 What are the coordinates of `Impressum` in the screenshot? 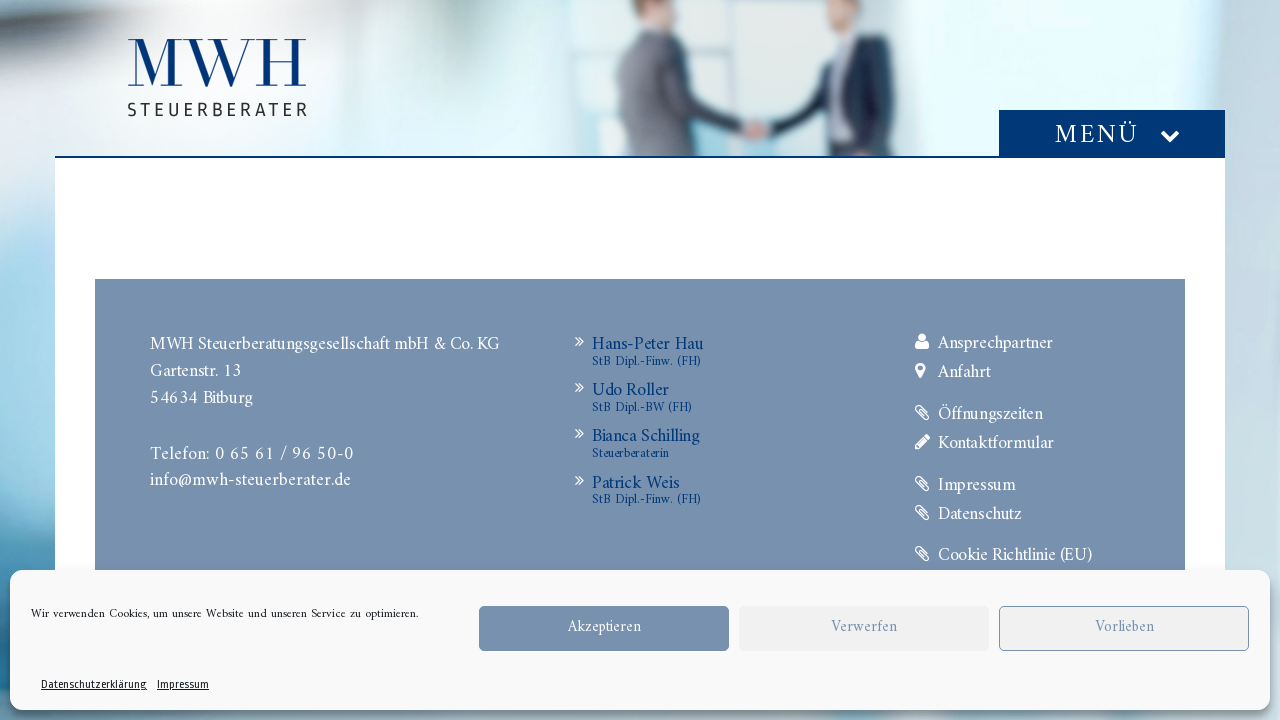 It's located at (183, 684).